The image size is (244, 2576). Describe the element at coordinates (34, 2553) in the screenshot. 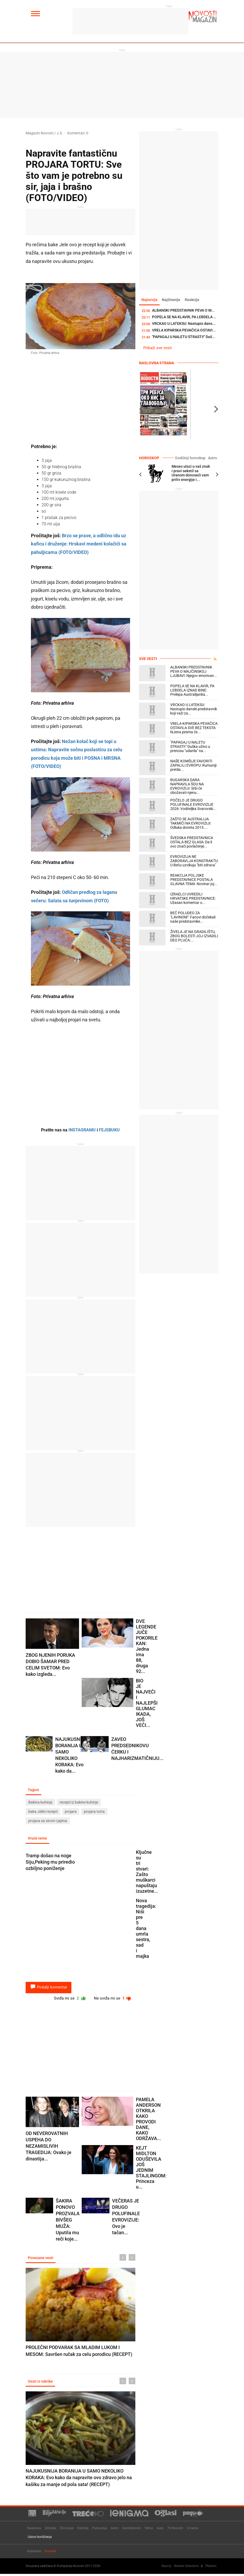

I see `Impresum` at that location.